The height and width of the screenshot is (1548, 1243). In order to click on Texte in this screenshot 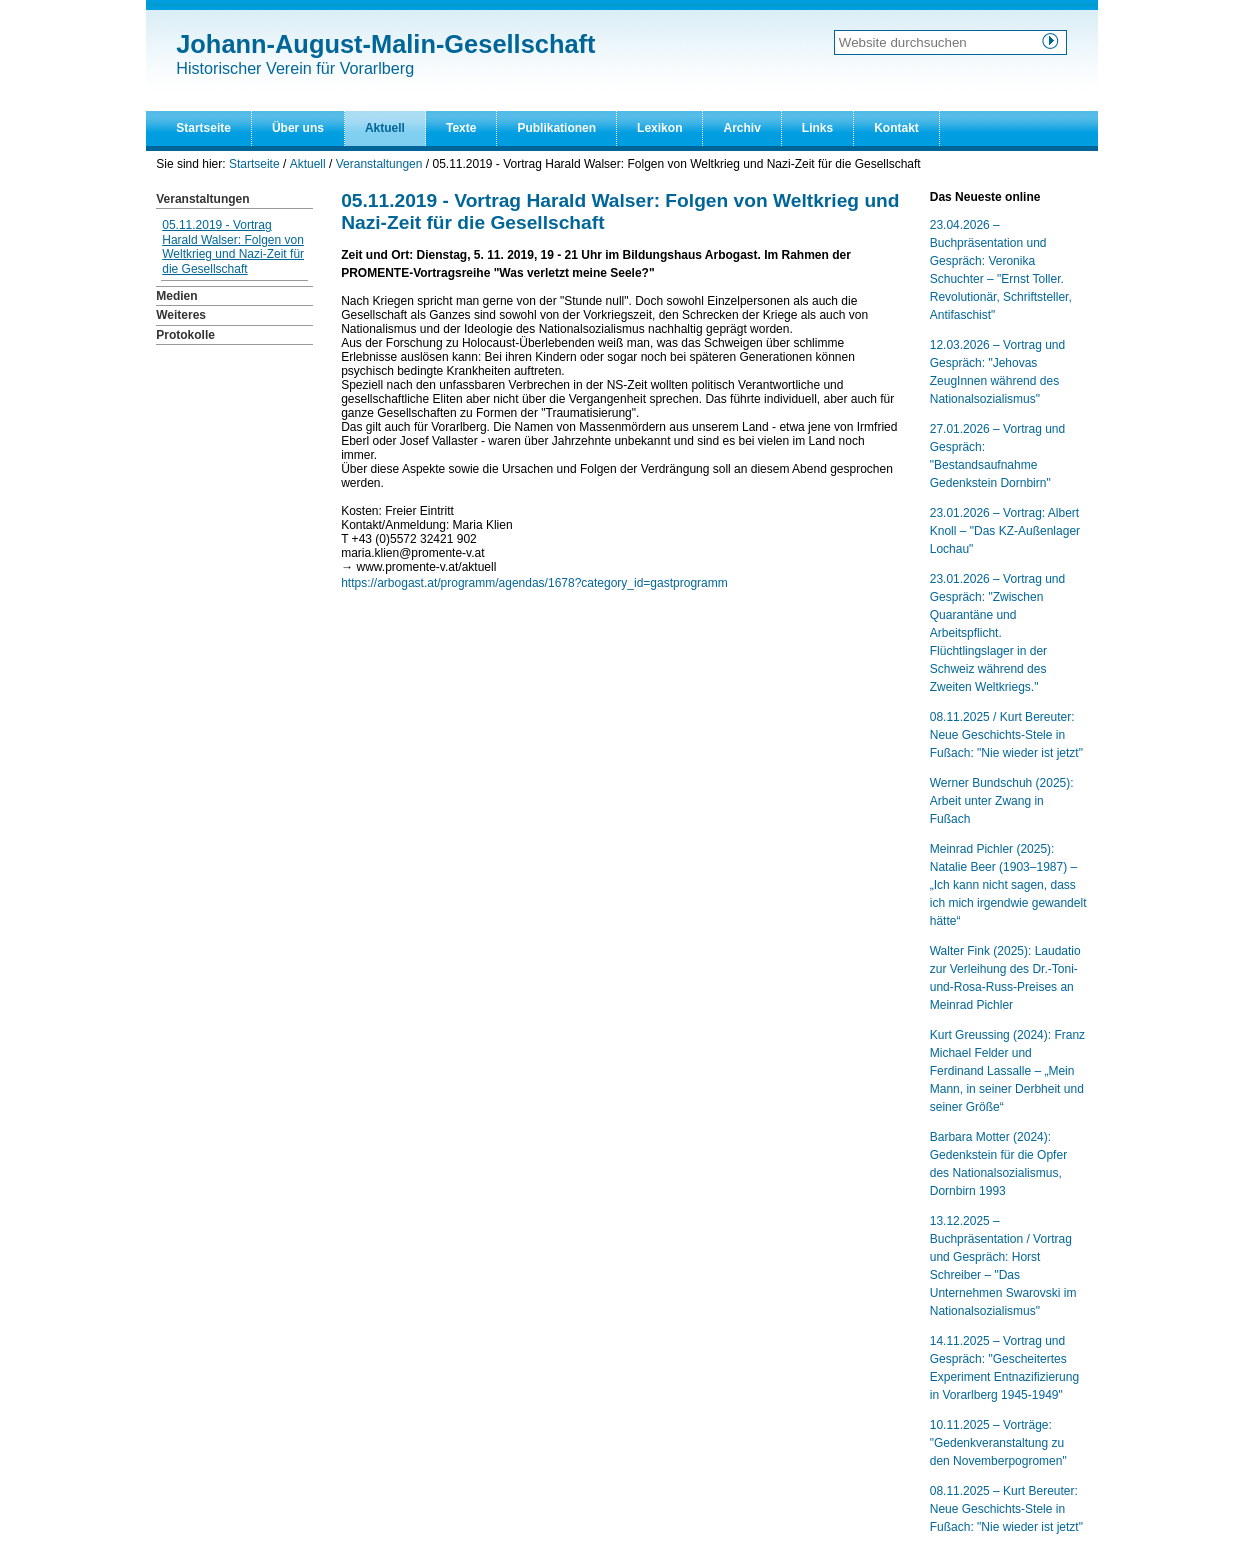, I will do `click(461, 128)`.